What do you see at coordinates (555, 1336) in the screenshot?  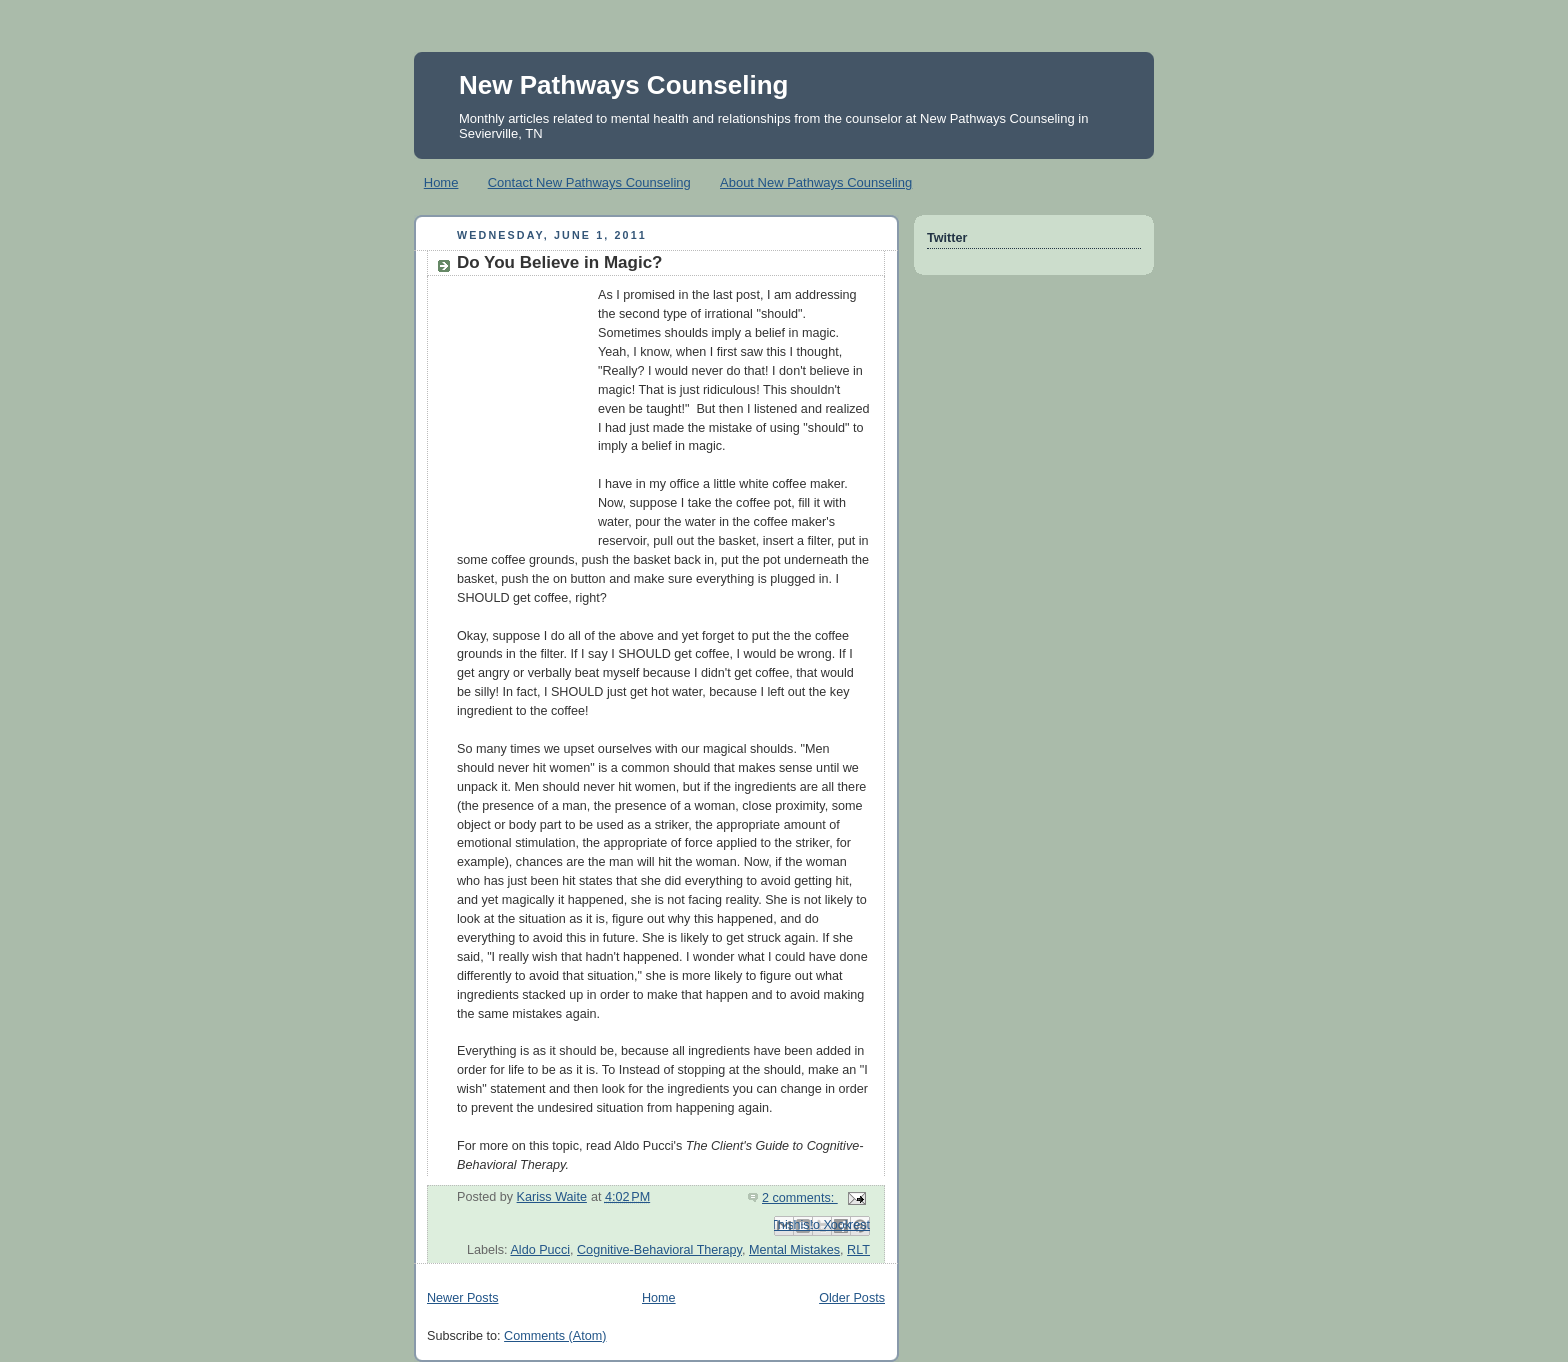 I see `Comments (Atom)` at bounding box center [555, 1336].